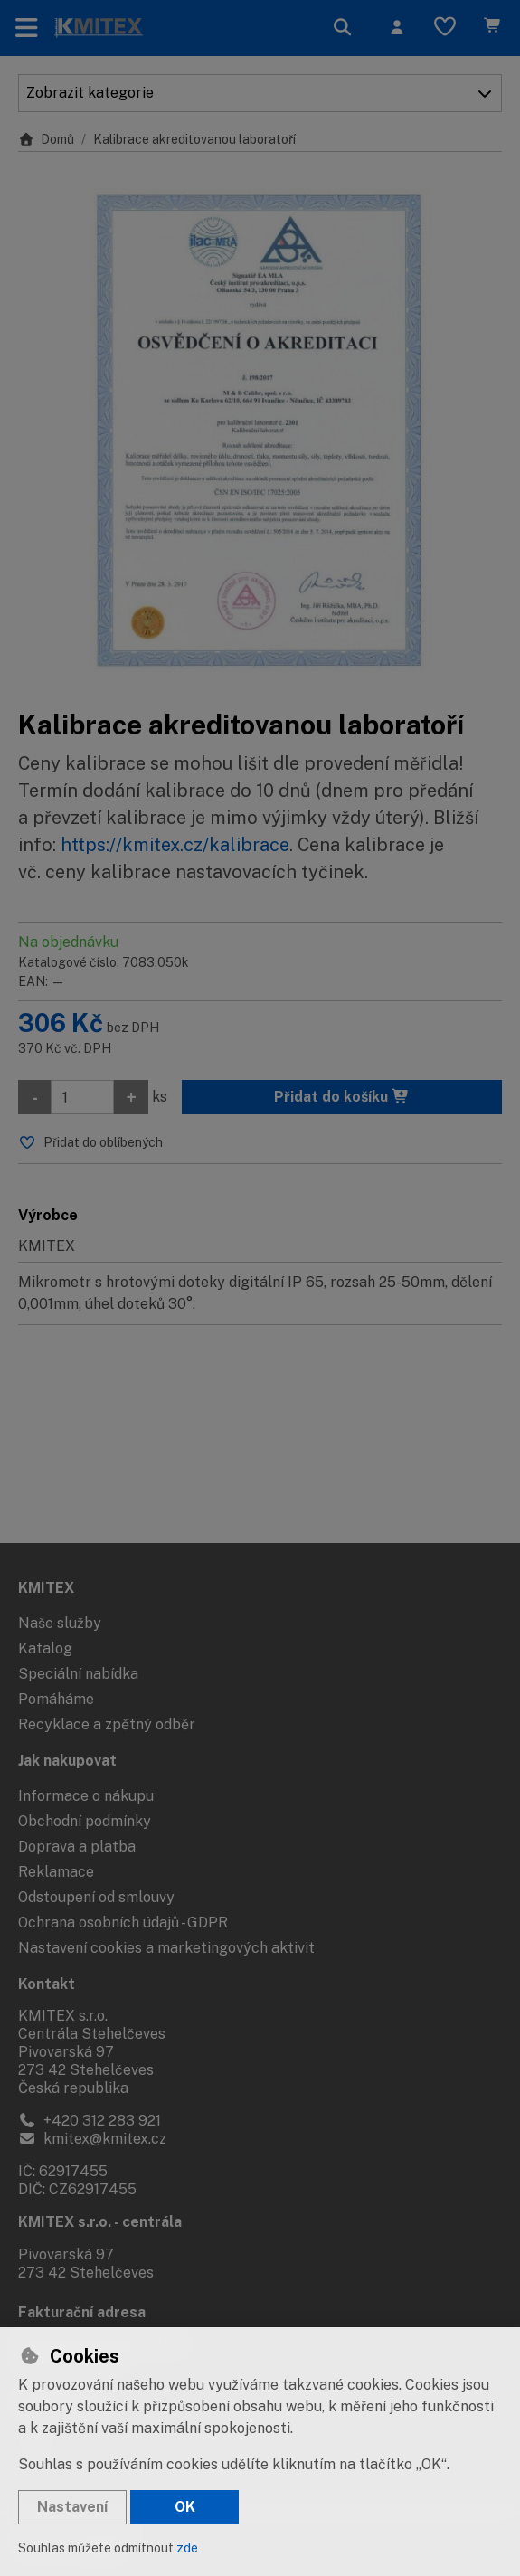  Describe the element at coordinates (56, 1871) in the screenshot. I see `Reklamace` at that location.